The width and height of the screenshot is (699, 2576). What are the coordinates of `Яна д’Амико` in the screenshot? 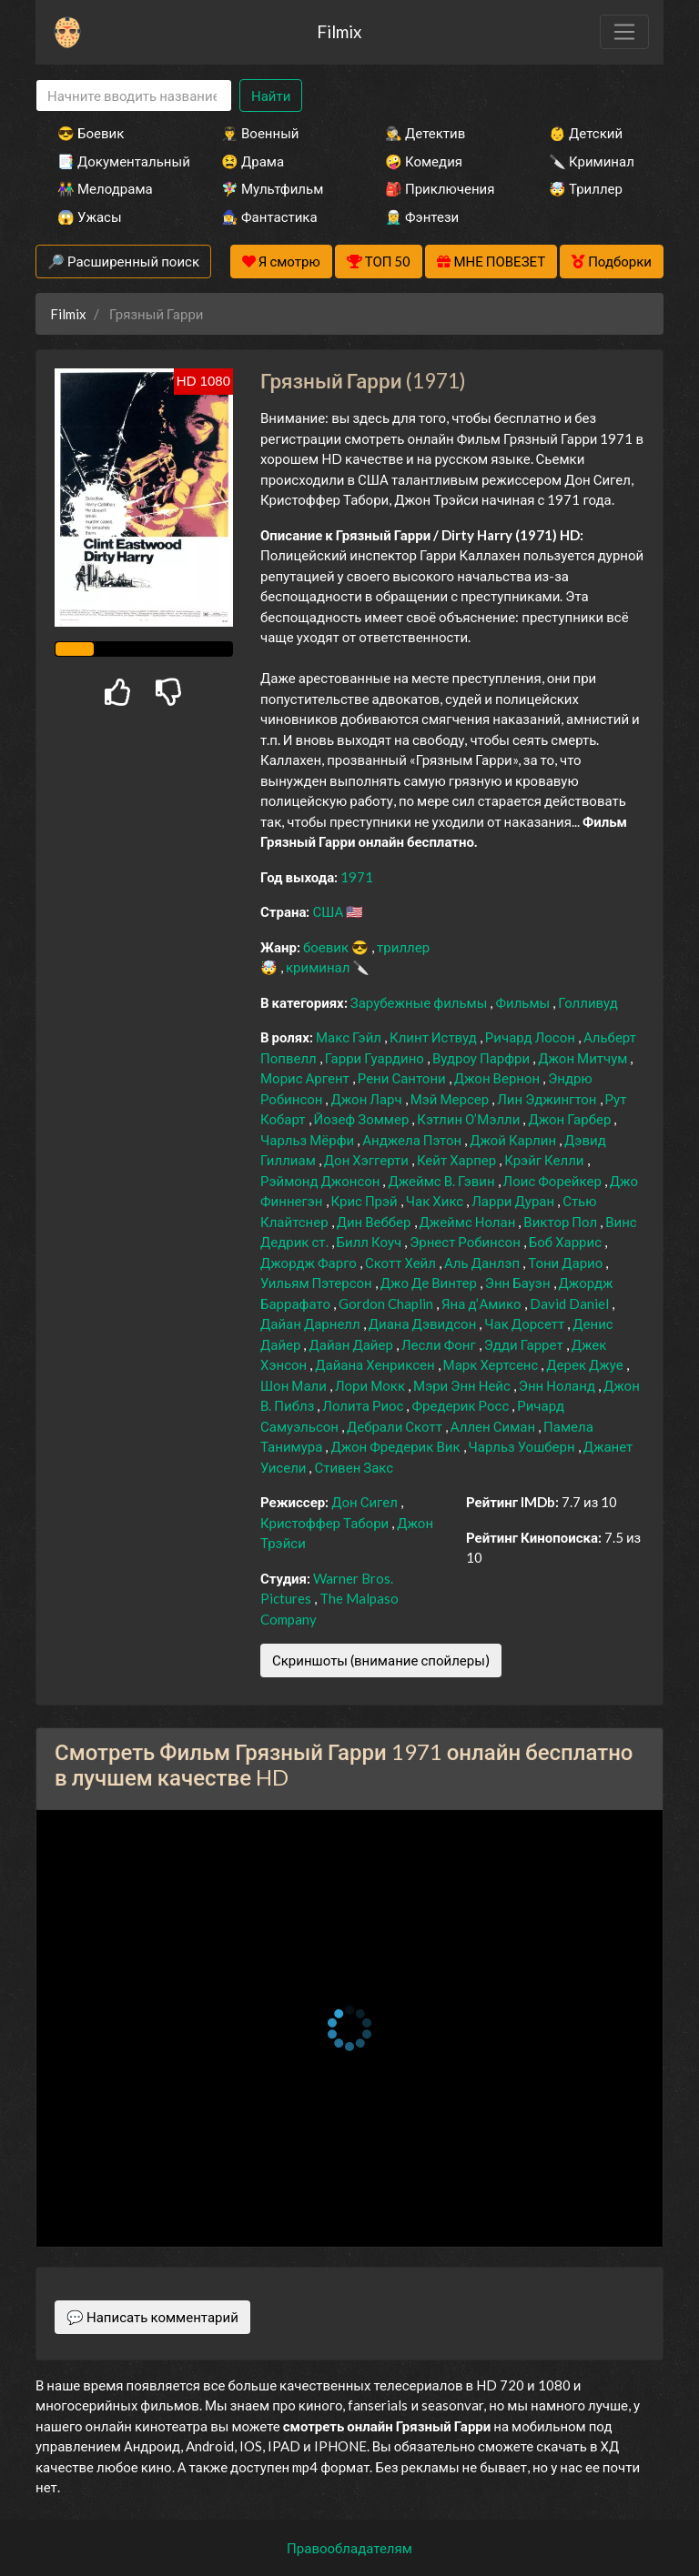 It's located at (482, 1303).